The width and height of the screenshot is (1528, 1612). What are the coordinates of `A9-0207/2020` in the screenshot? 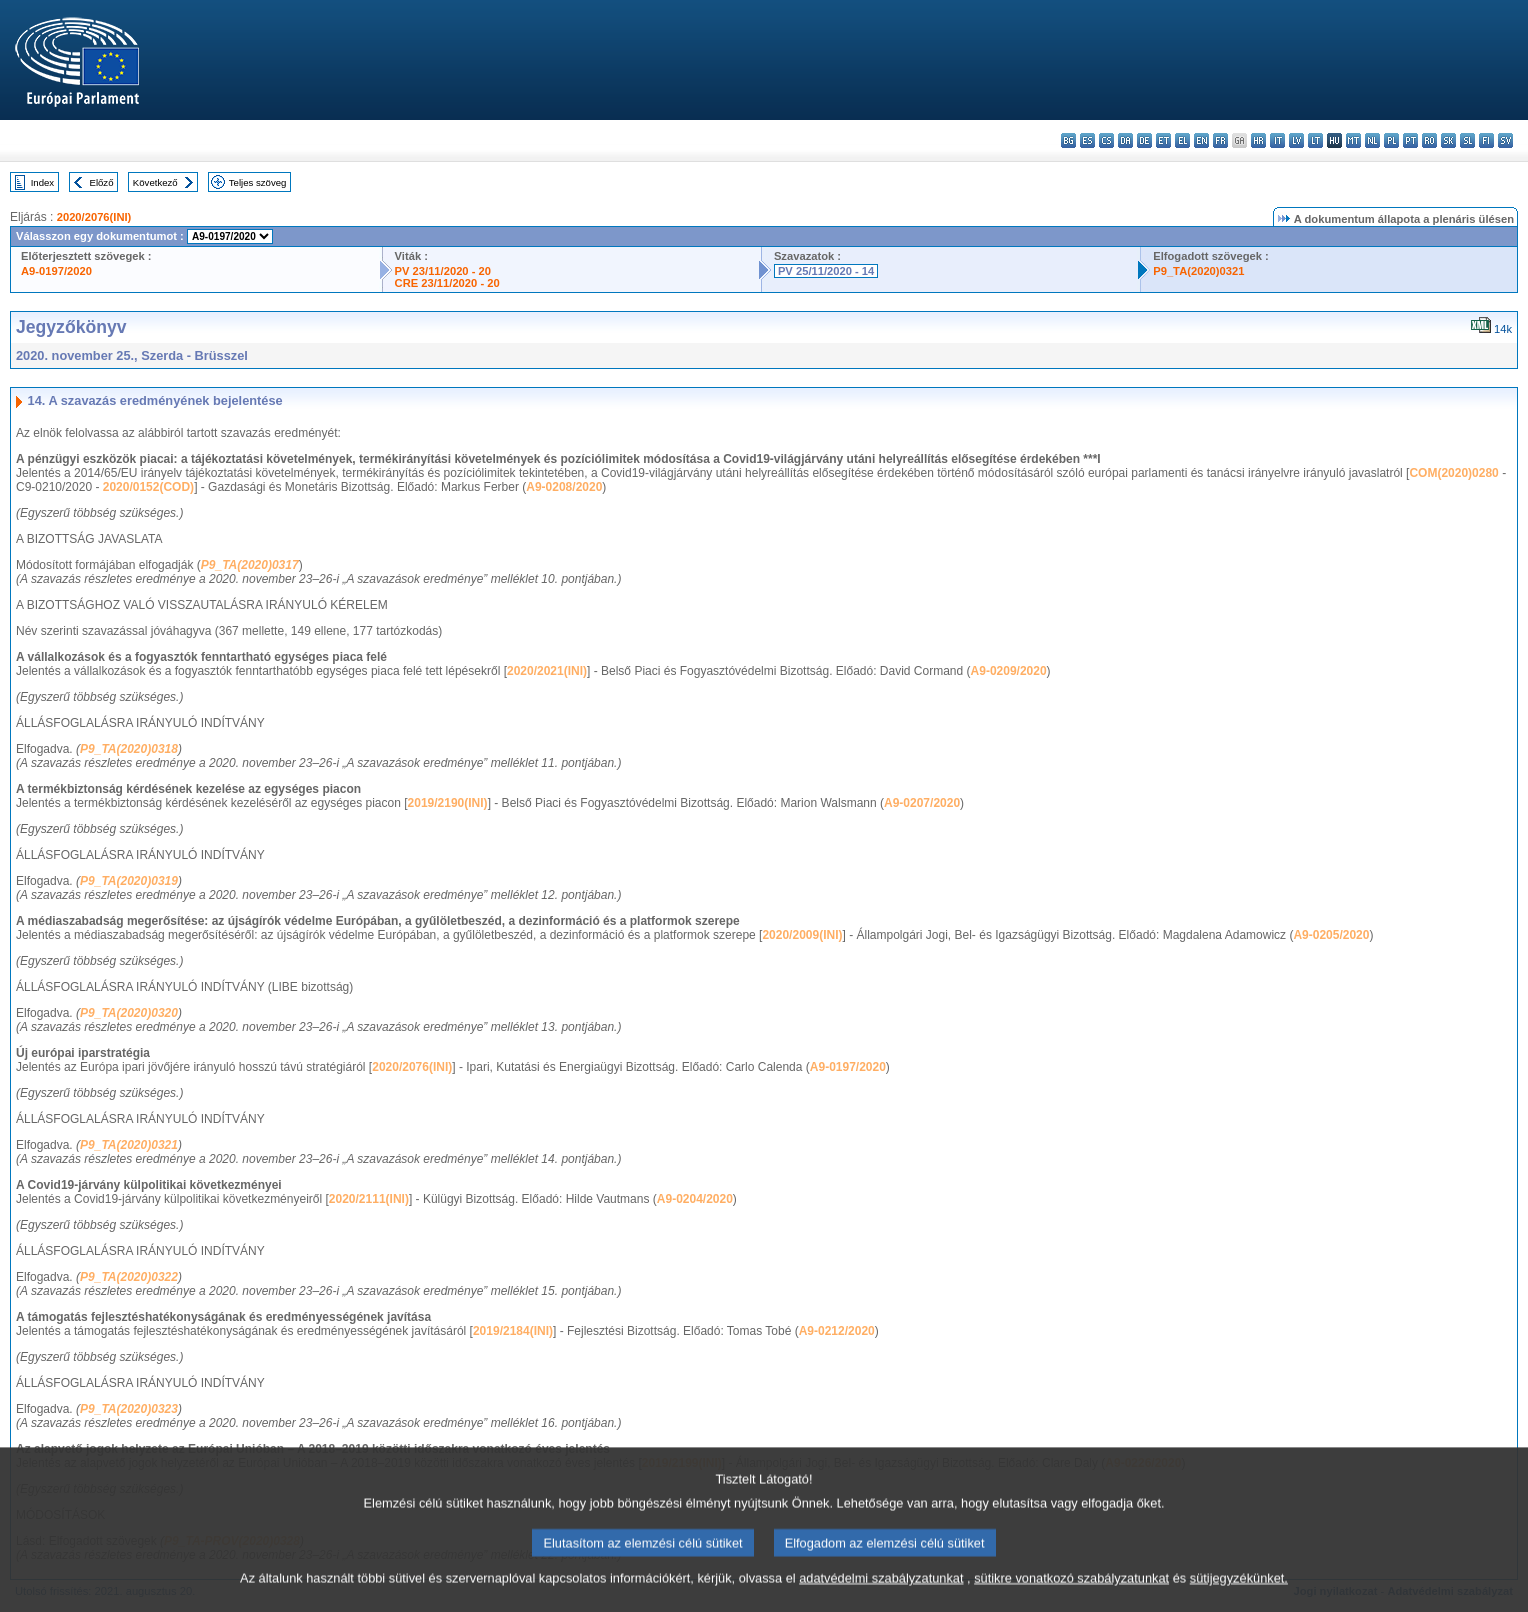 It's located at (922, 803).